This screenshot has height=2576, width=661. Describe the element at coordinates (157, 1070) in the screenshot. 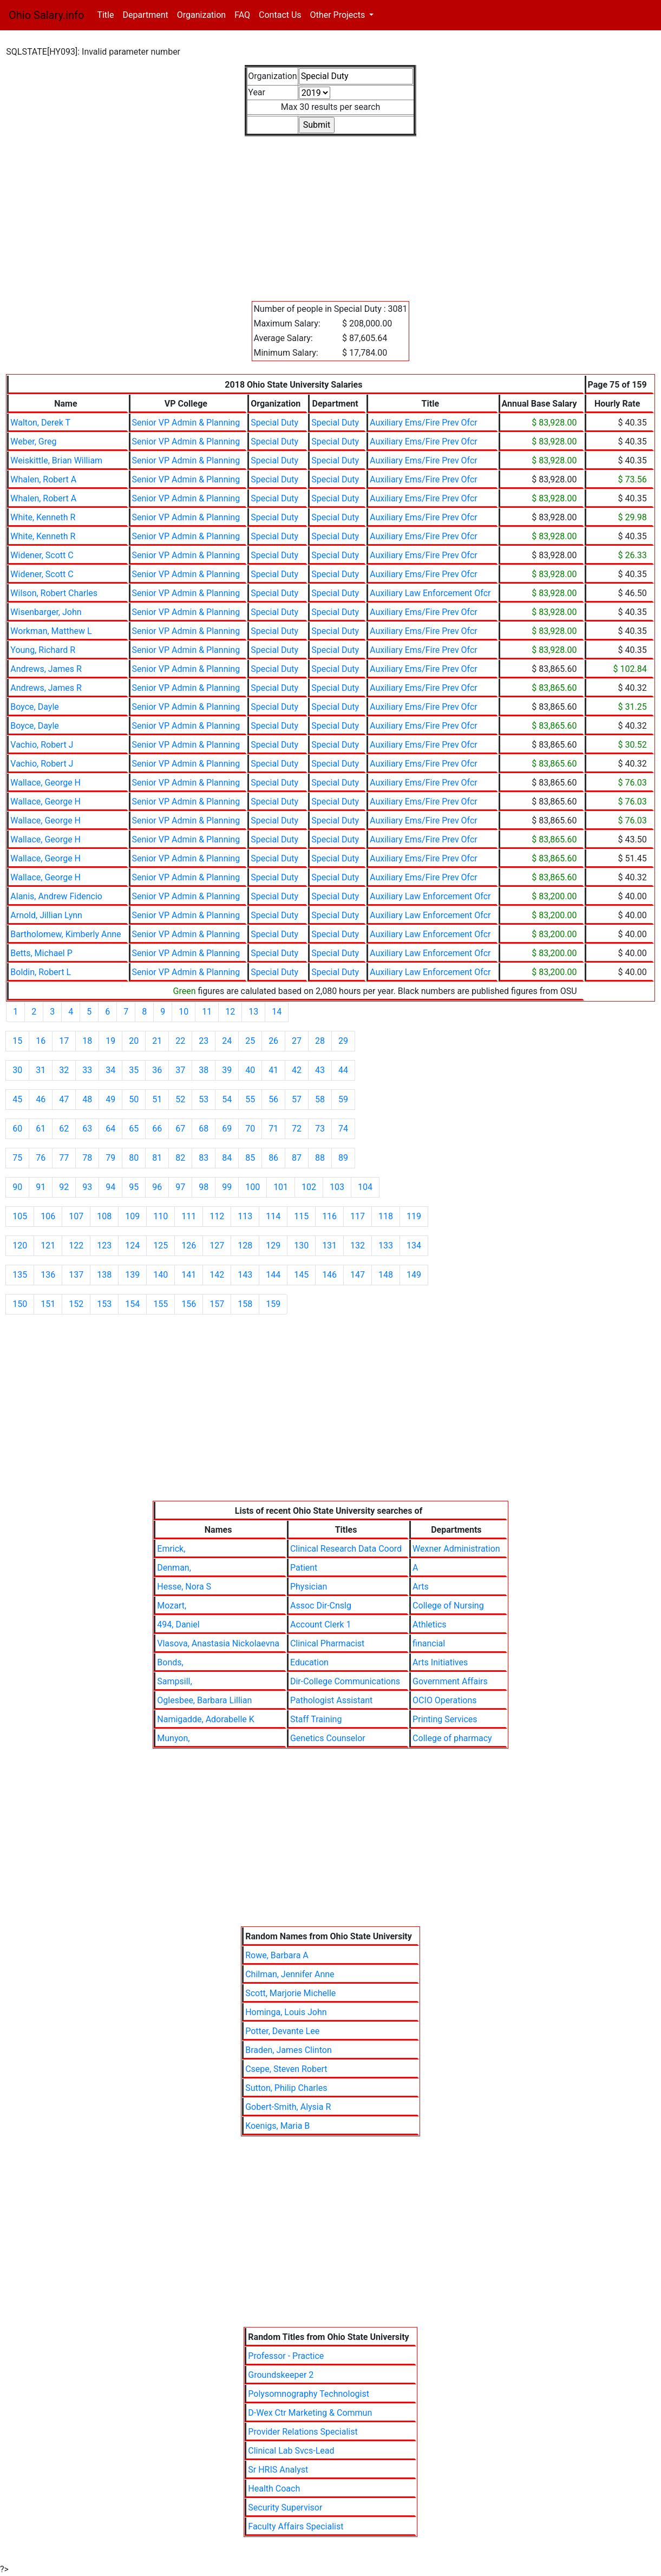

I see `36` at that location.